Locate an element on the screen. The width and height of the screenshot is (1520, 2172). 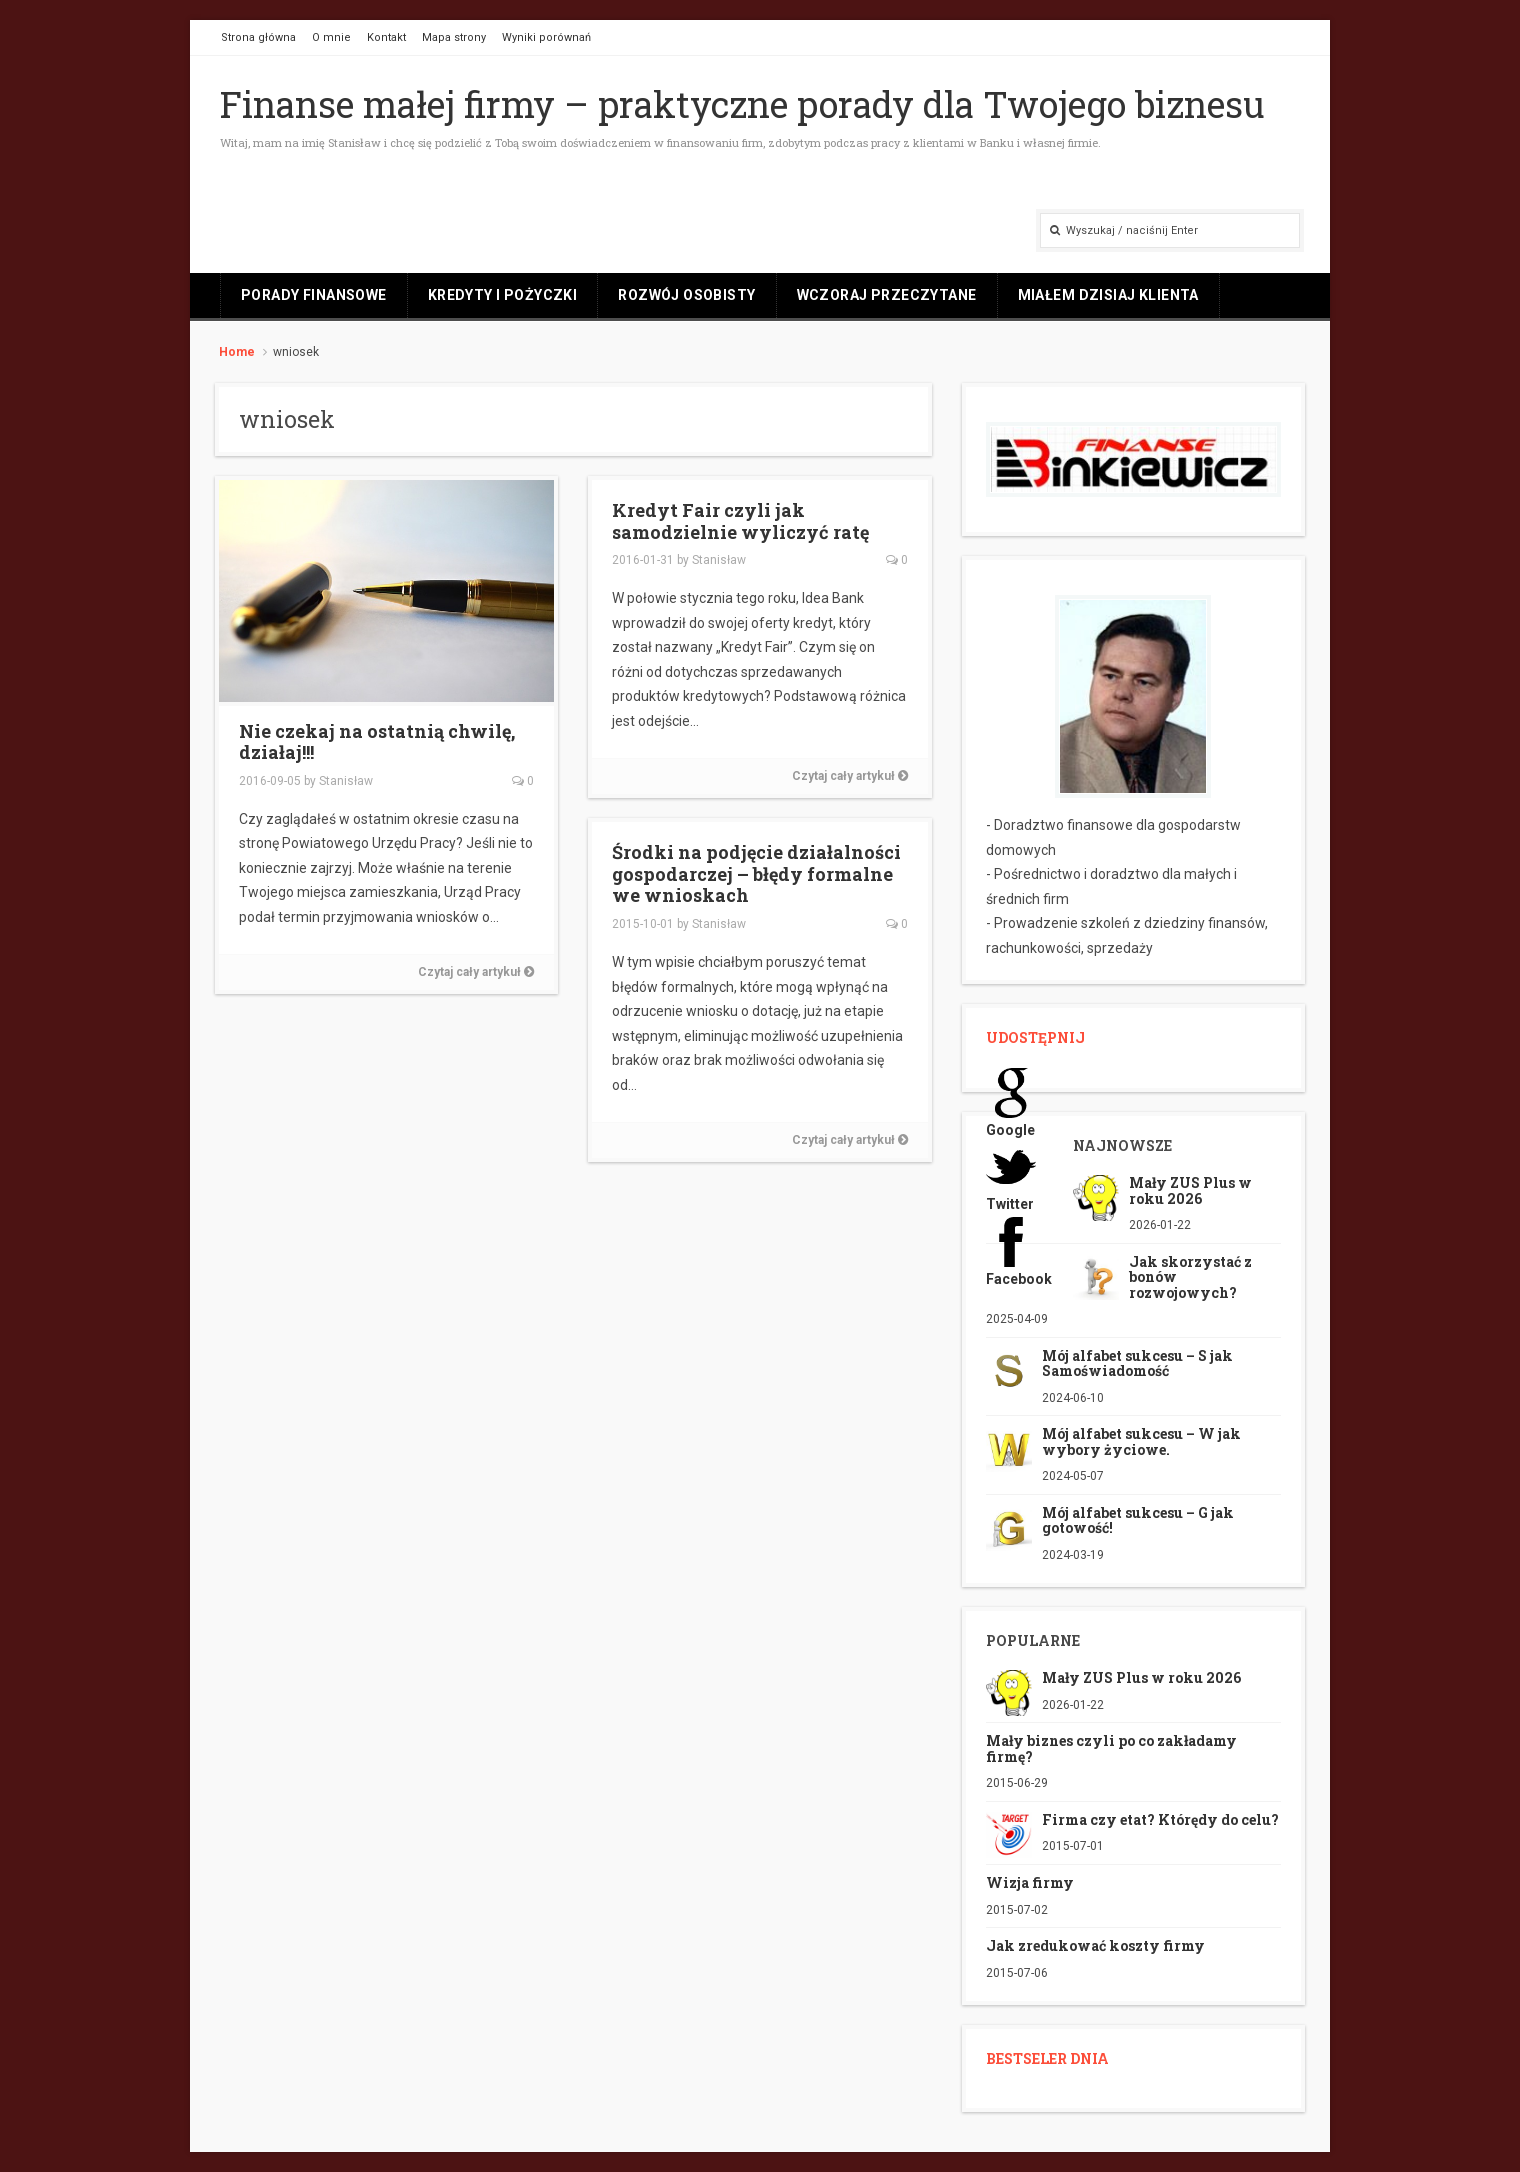
Mały biznes czyli po co zakładamy firmę? is located at coordinates (1111, 1748).